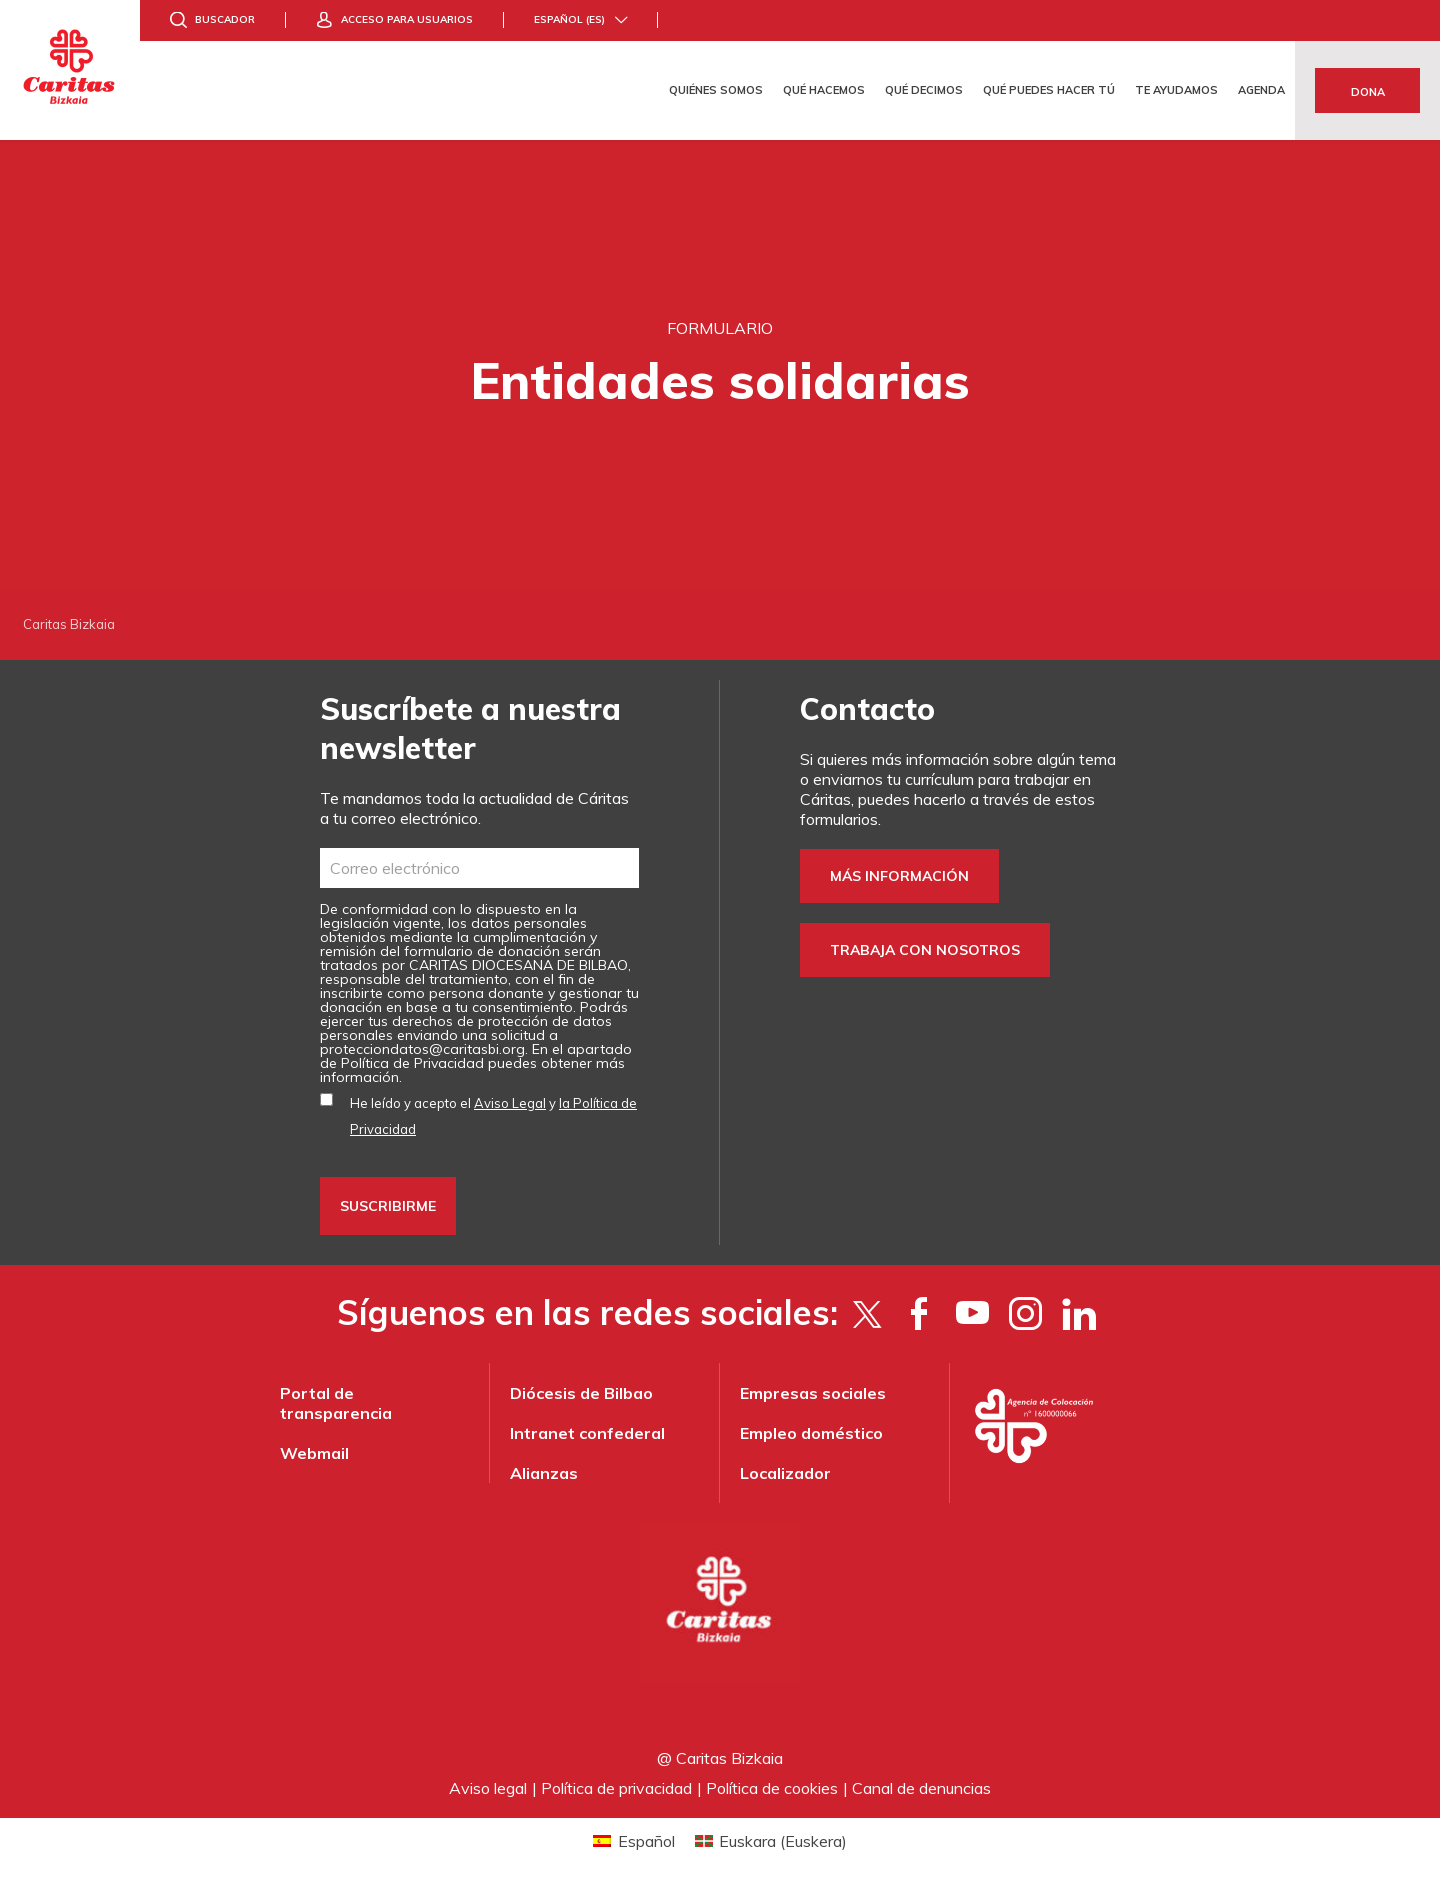 This screenshot has height=1893, width=1440. What do you see at coordinates (225, 19) in the screenshot?
I see `Buscador` at bounding box center [225, 19].